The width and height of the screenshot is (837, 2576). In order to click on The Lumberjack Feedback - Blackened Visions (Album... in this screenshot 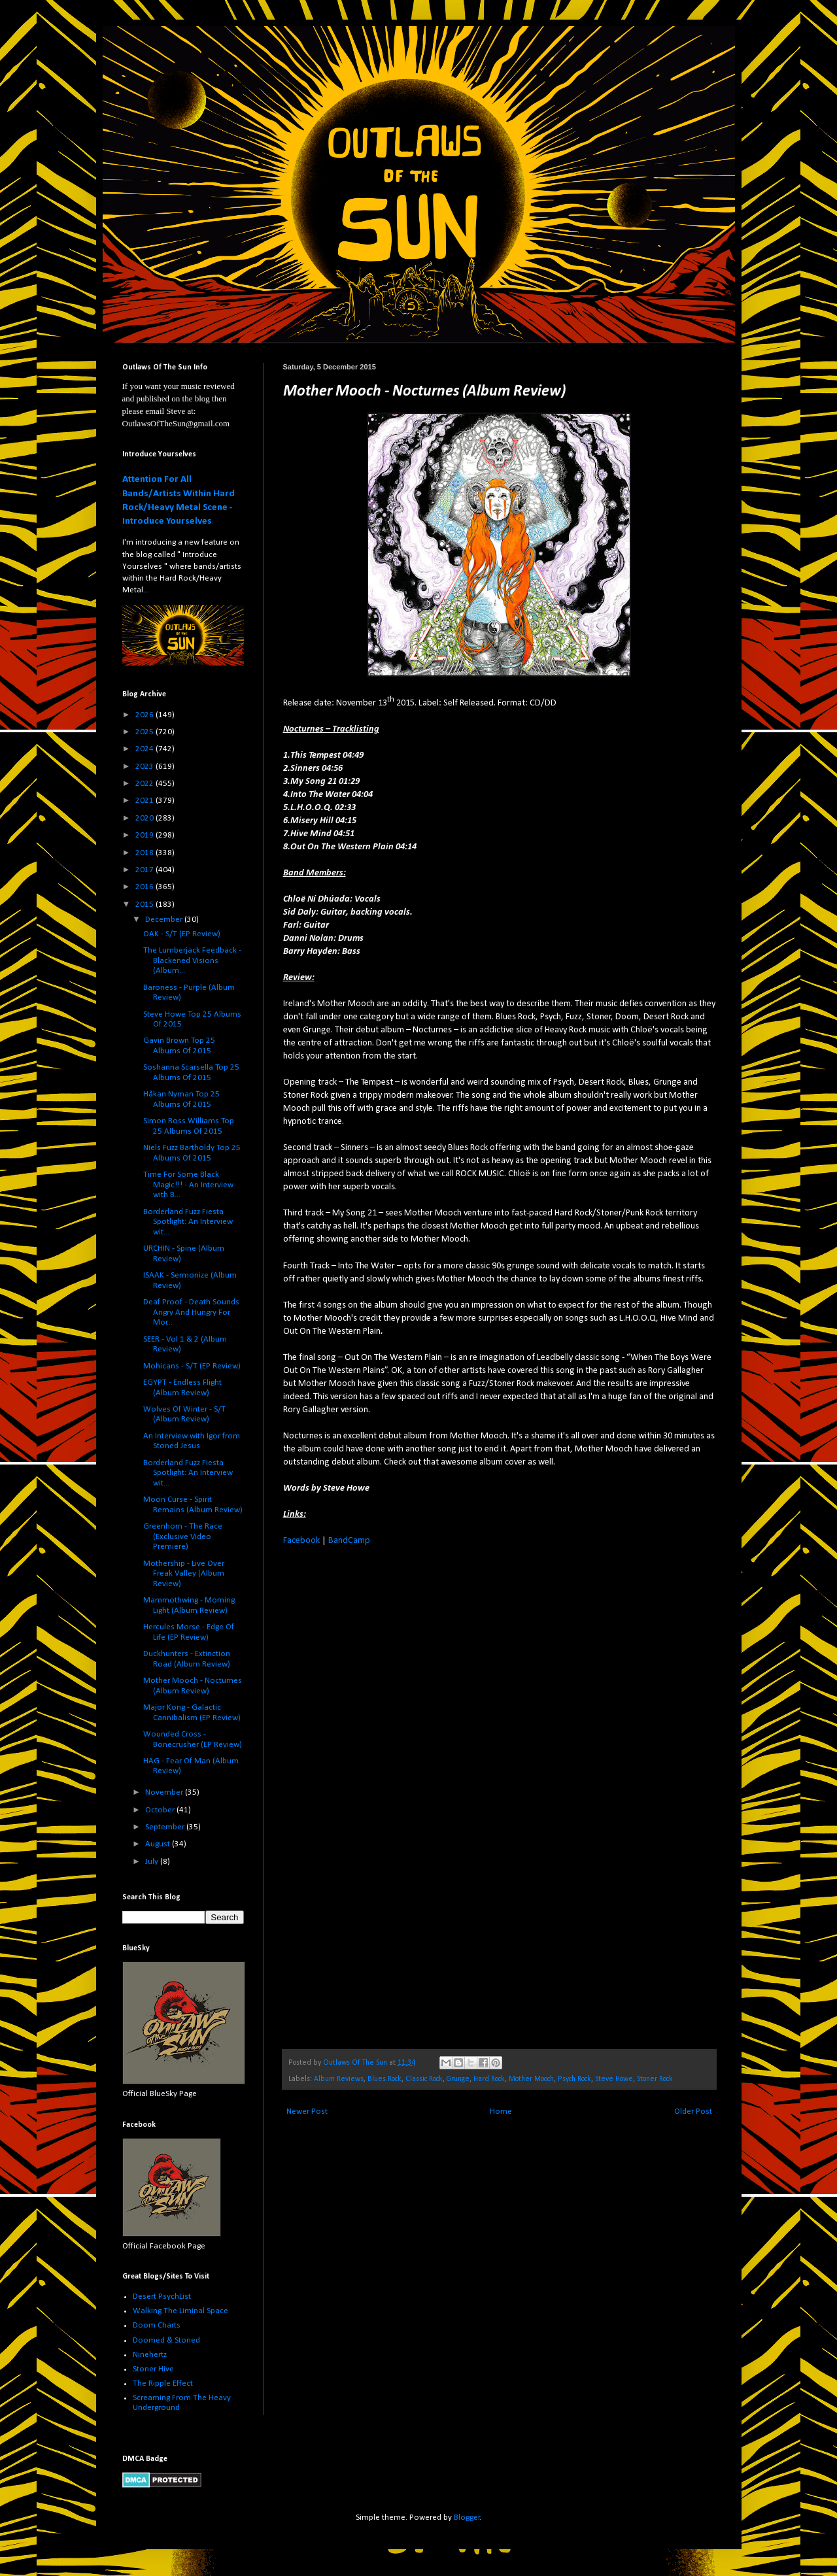, I will do `click(192, 960)`.